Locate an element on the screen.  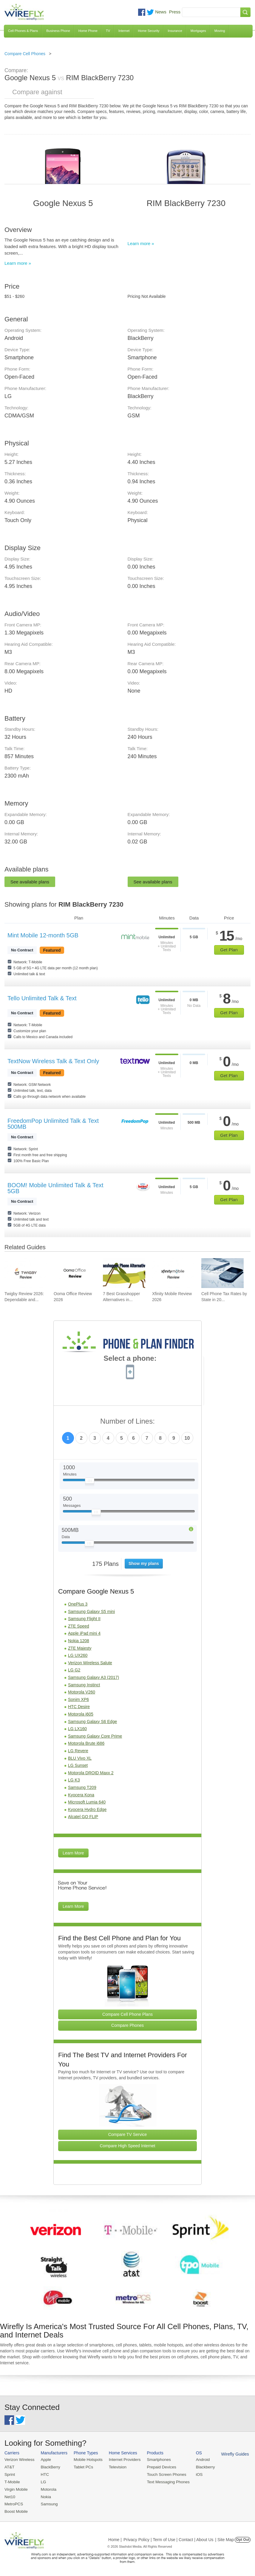
BOOM! Mobile Unlimited Talk & Text 5GB is located at coordinates (55, 1188).